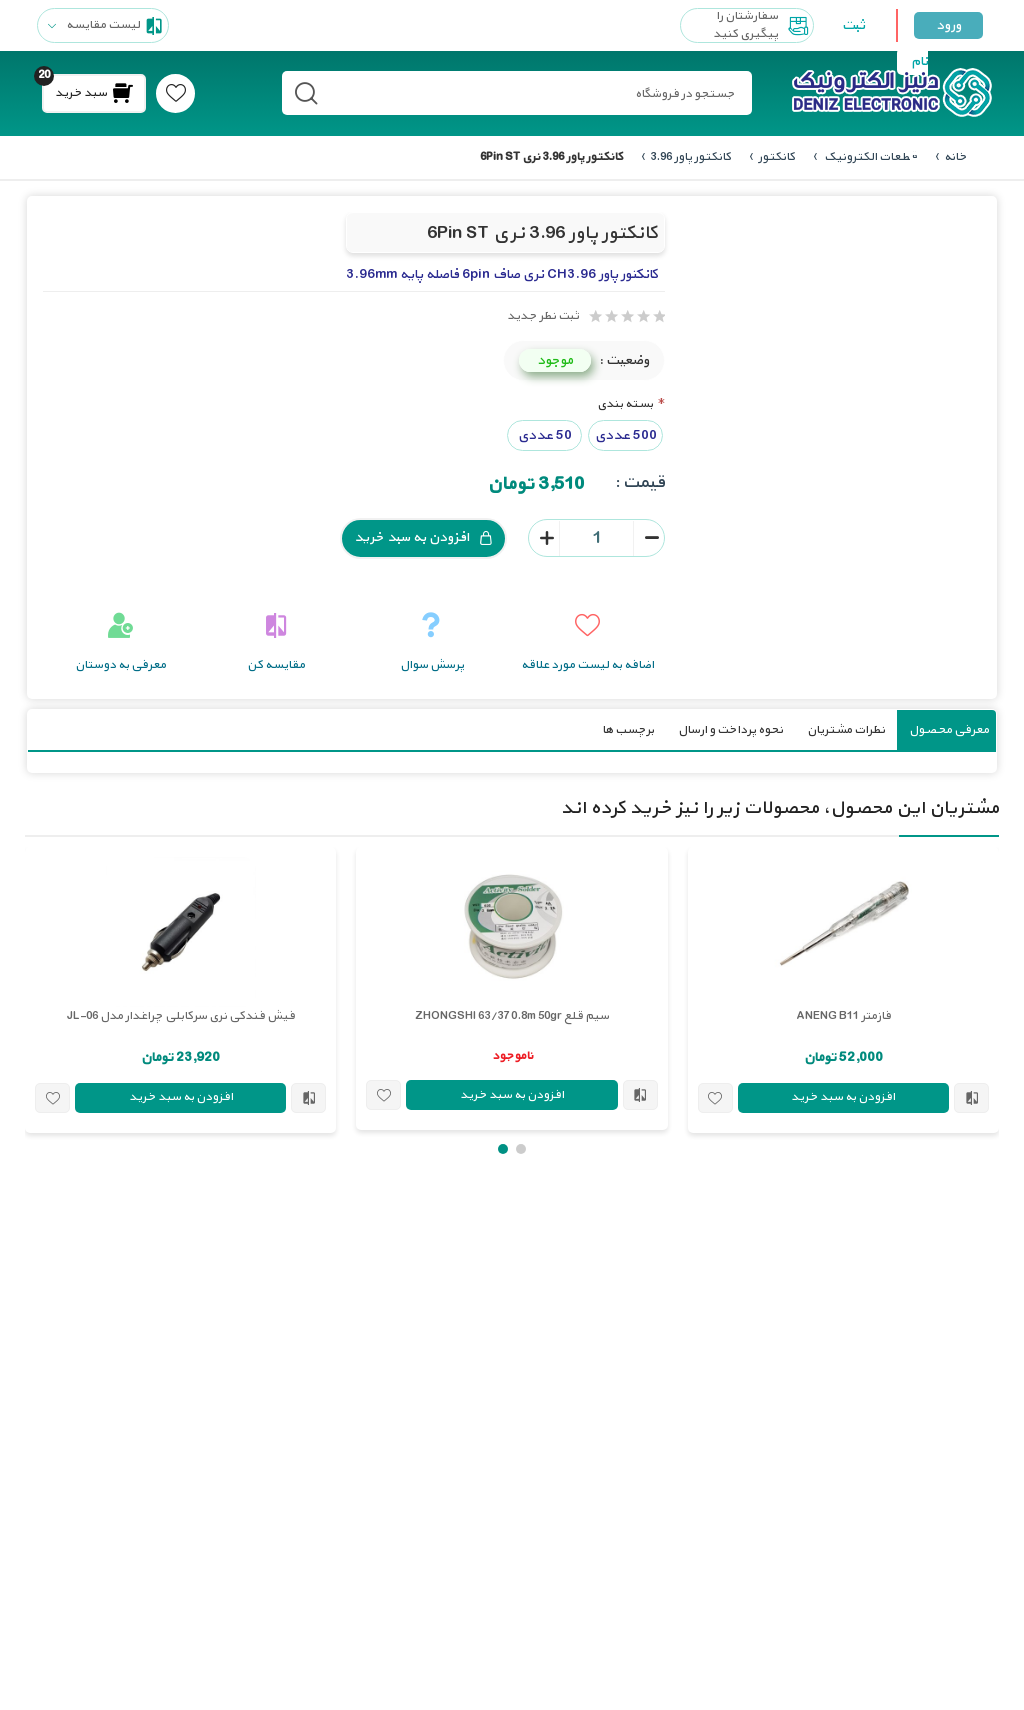 The image size is (1024, 1710). Describe the element at coordinates (948, 25) in the screenshot. I see `ورود` at that location.